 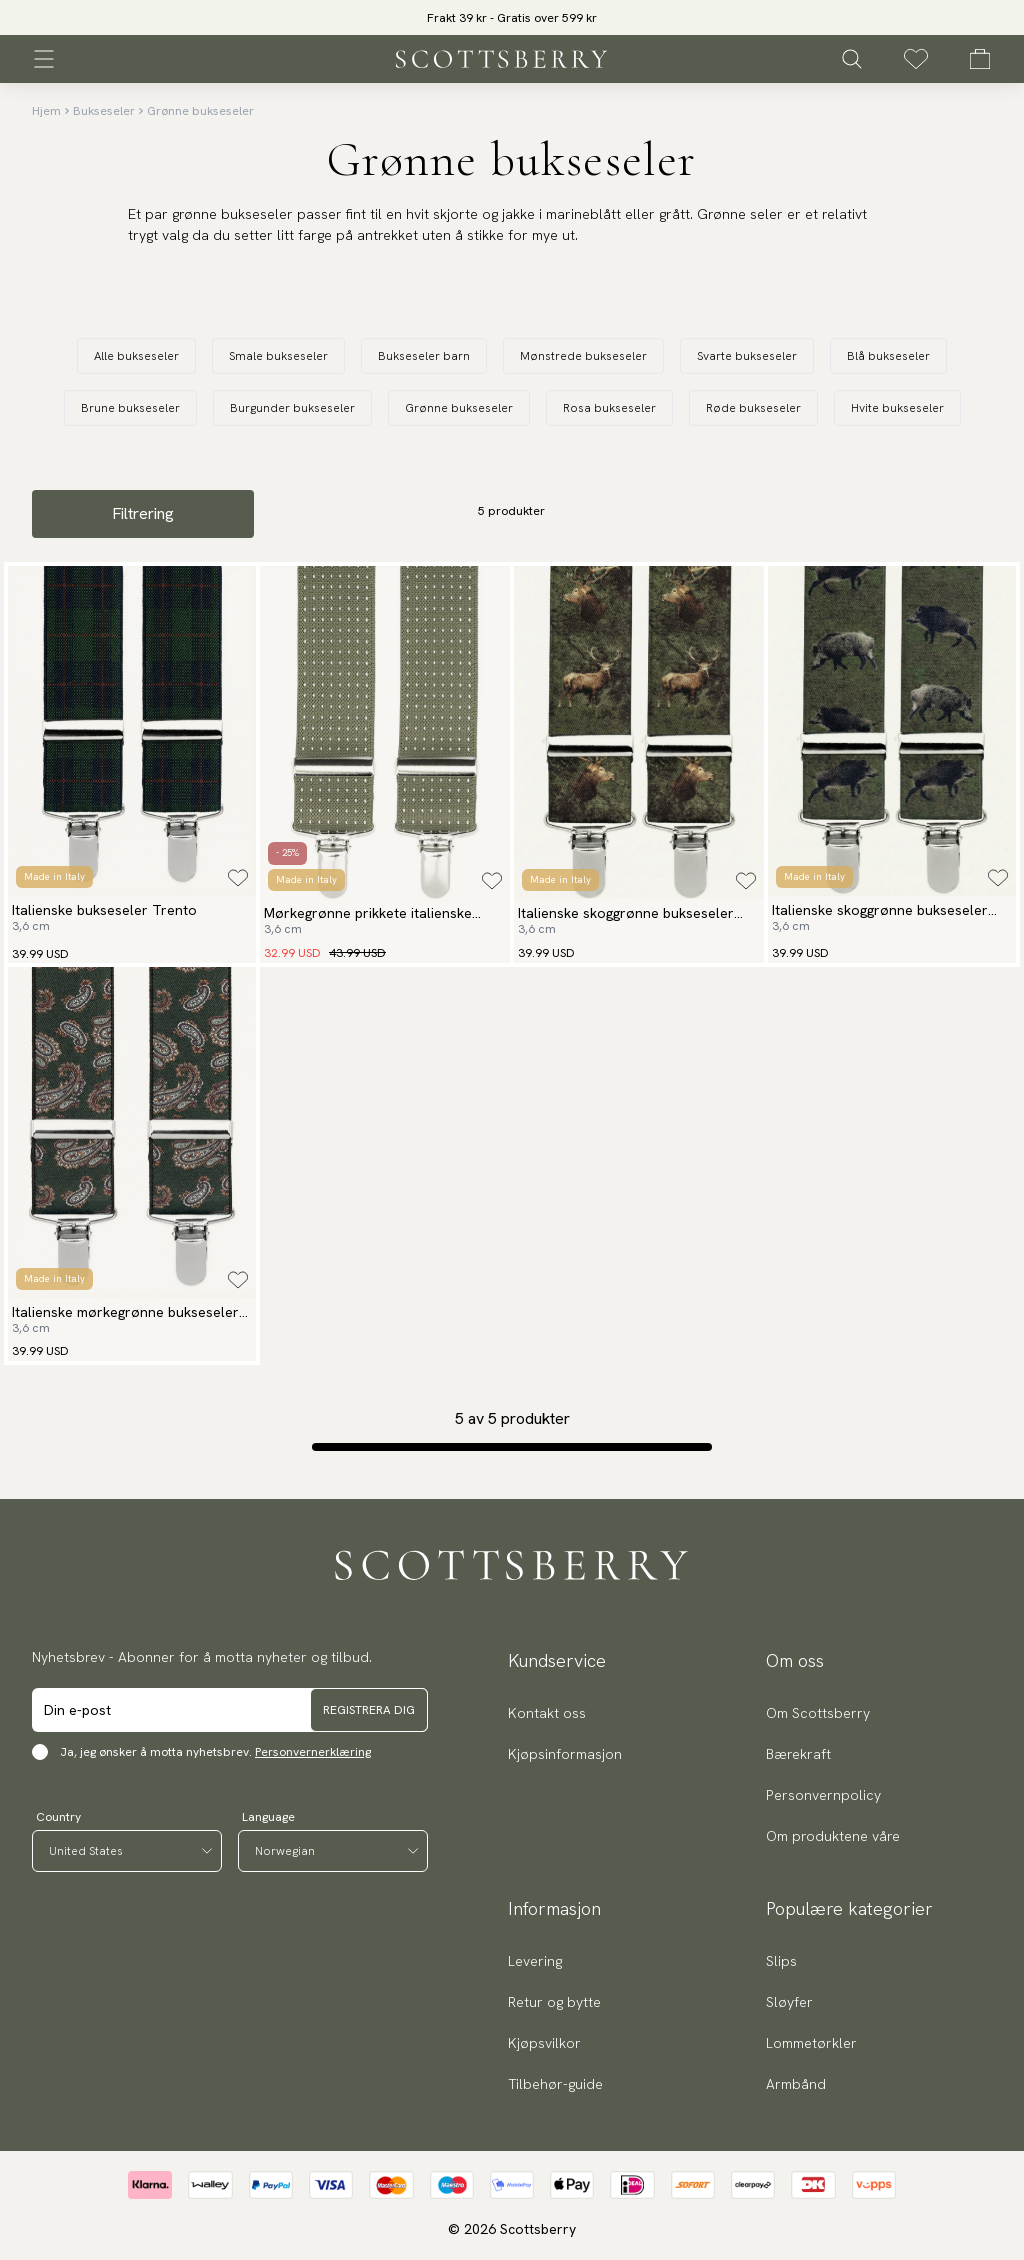 What do you see at coordinates (512, 17) in the screenshot?
I see `[slider]` at bounding box center [512, 17].